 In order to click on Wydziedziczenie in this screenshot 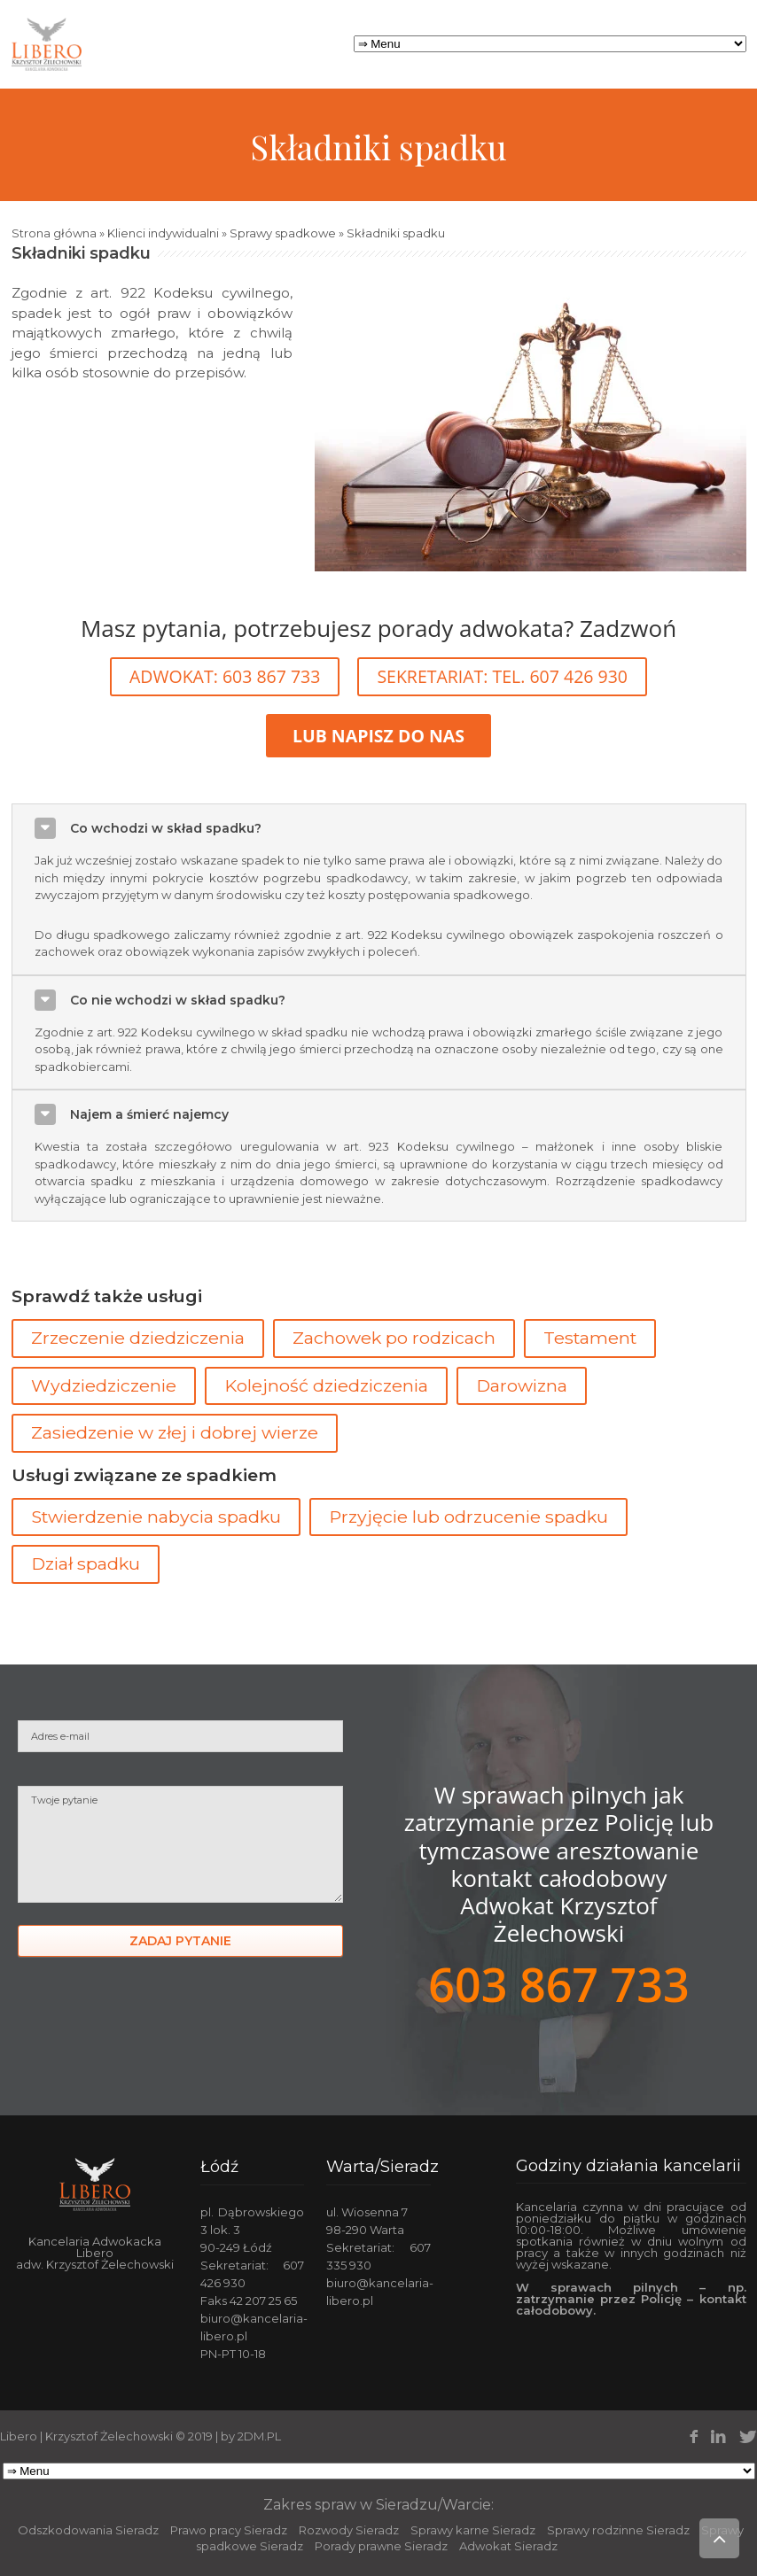, I will do `click(103, 1385)`.